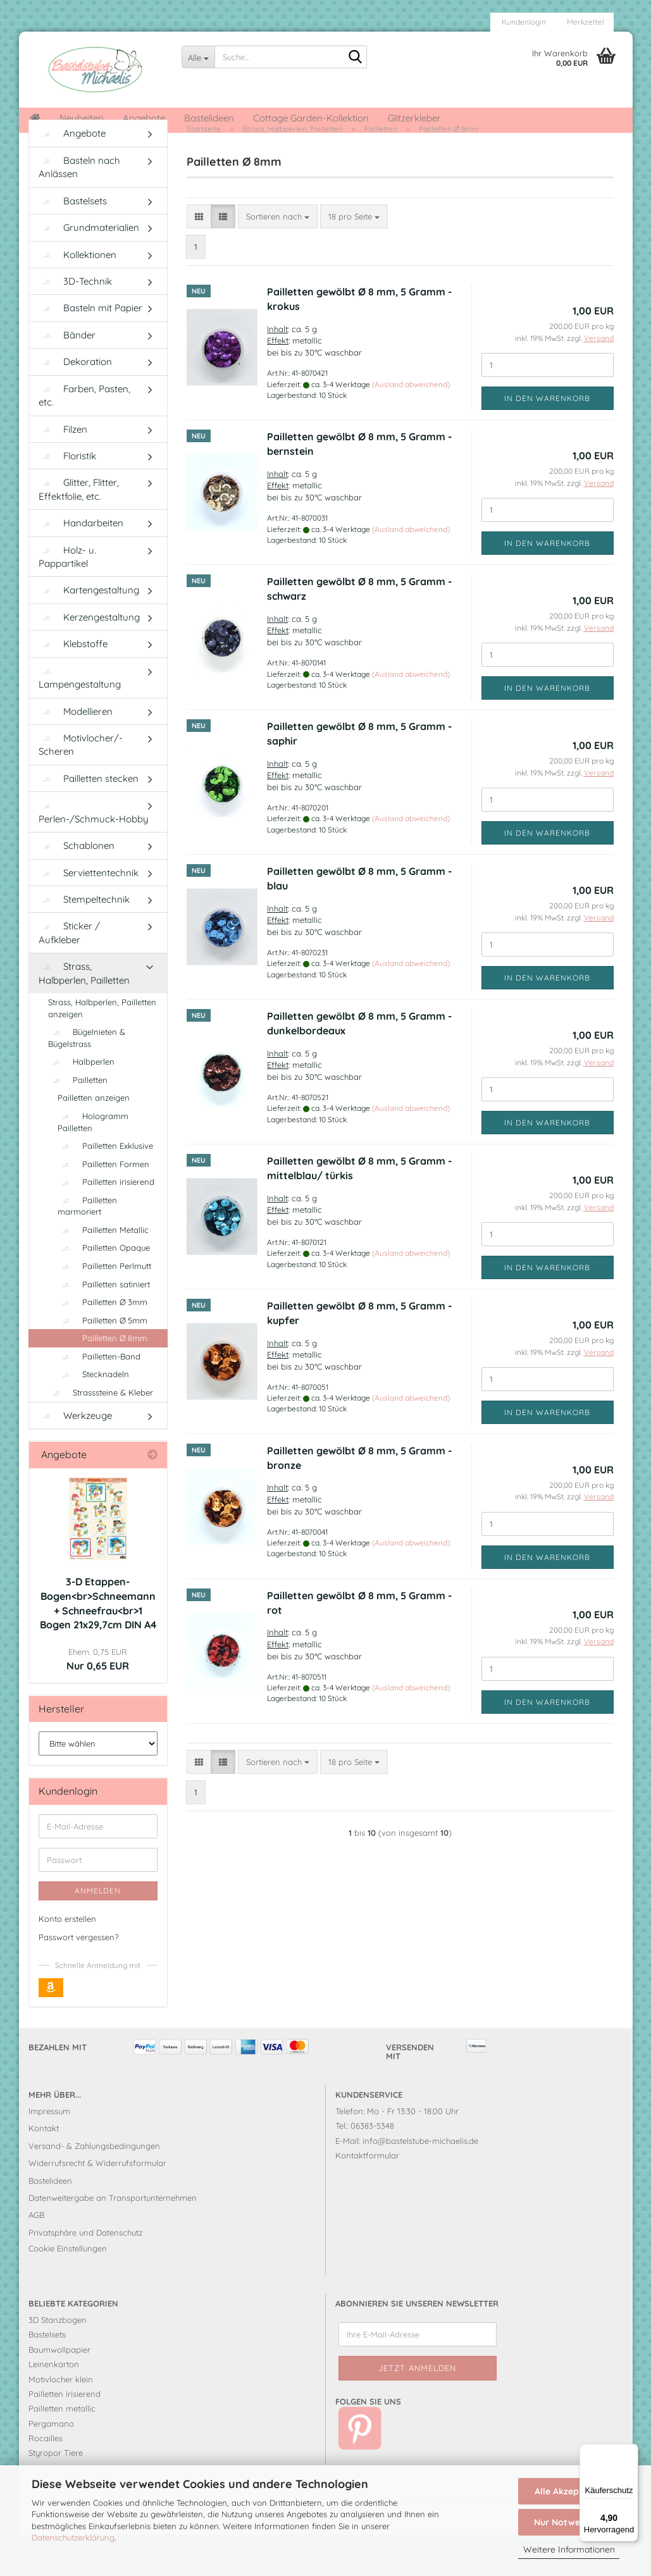 The width and height of the screenshot is (651, 2576). I want to click on Stempeltechnik, so click(84, 941).